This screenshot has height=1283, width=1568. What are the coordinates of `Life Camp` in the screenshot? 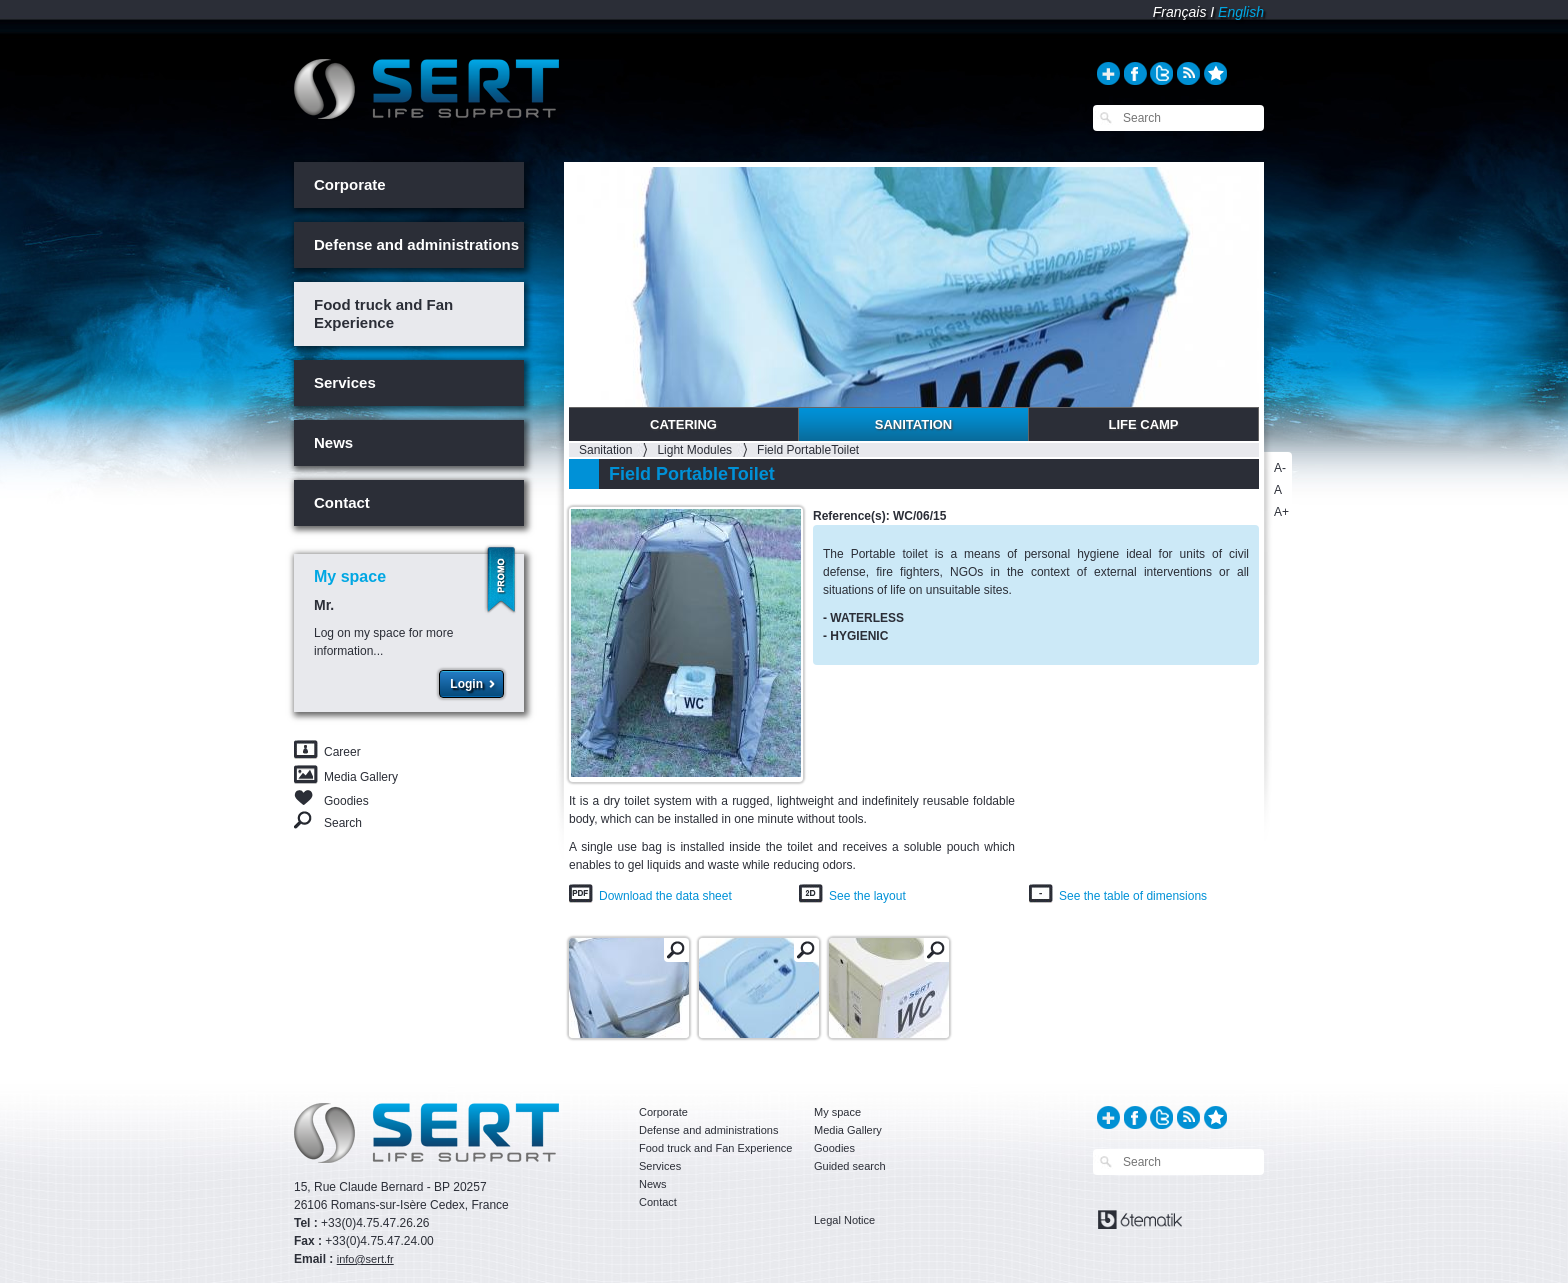 It's located at (1143, 424).